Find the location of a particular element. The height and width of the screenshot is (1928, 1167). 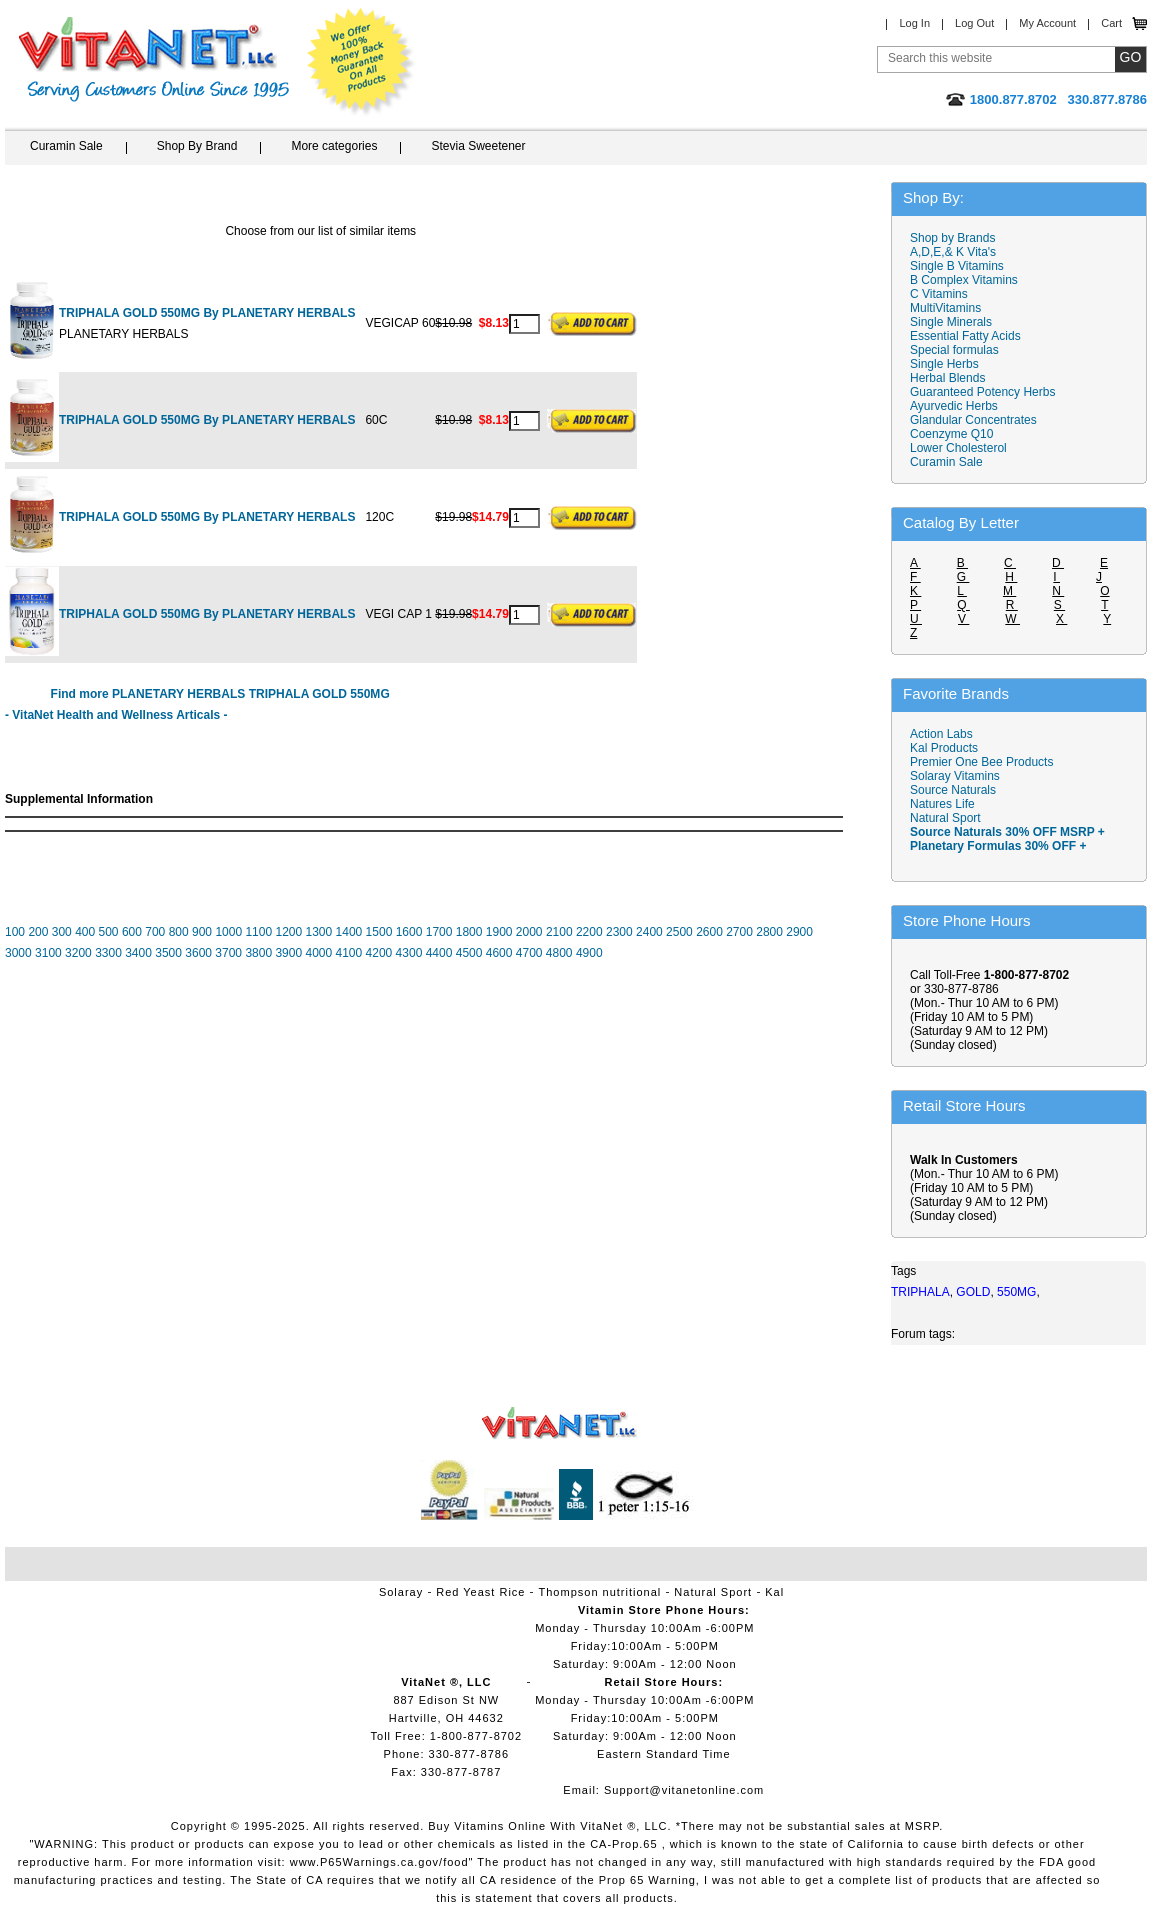

Red Yeast Rice is located at coordinates (480, 1592).